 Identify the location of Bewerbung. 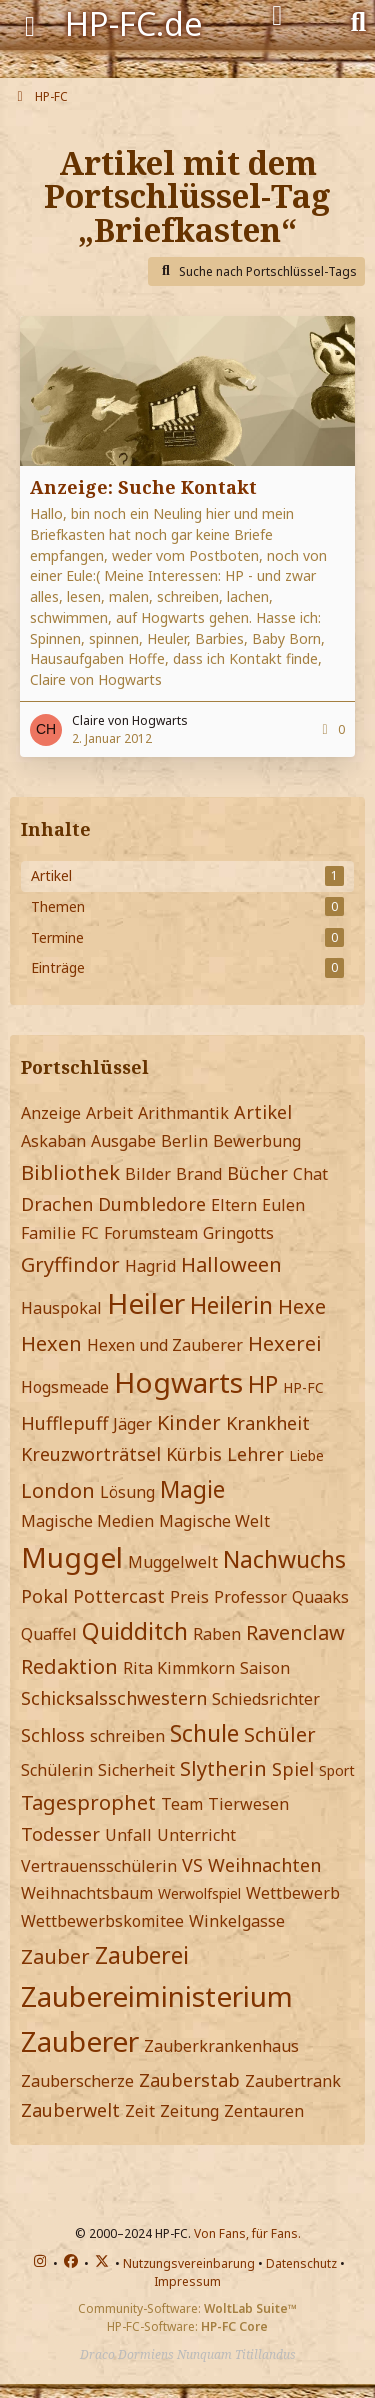
(257, 1141).